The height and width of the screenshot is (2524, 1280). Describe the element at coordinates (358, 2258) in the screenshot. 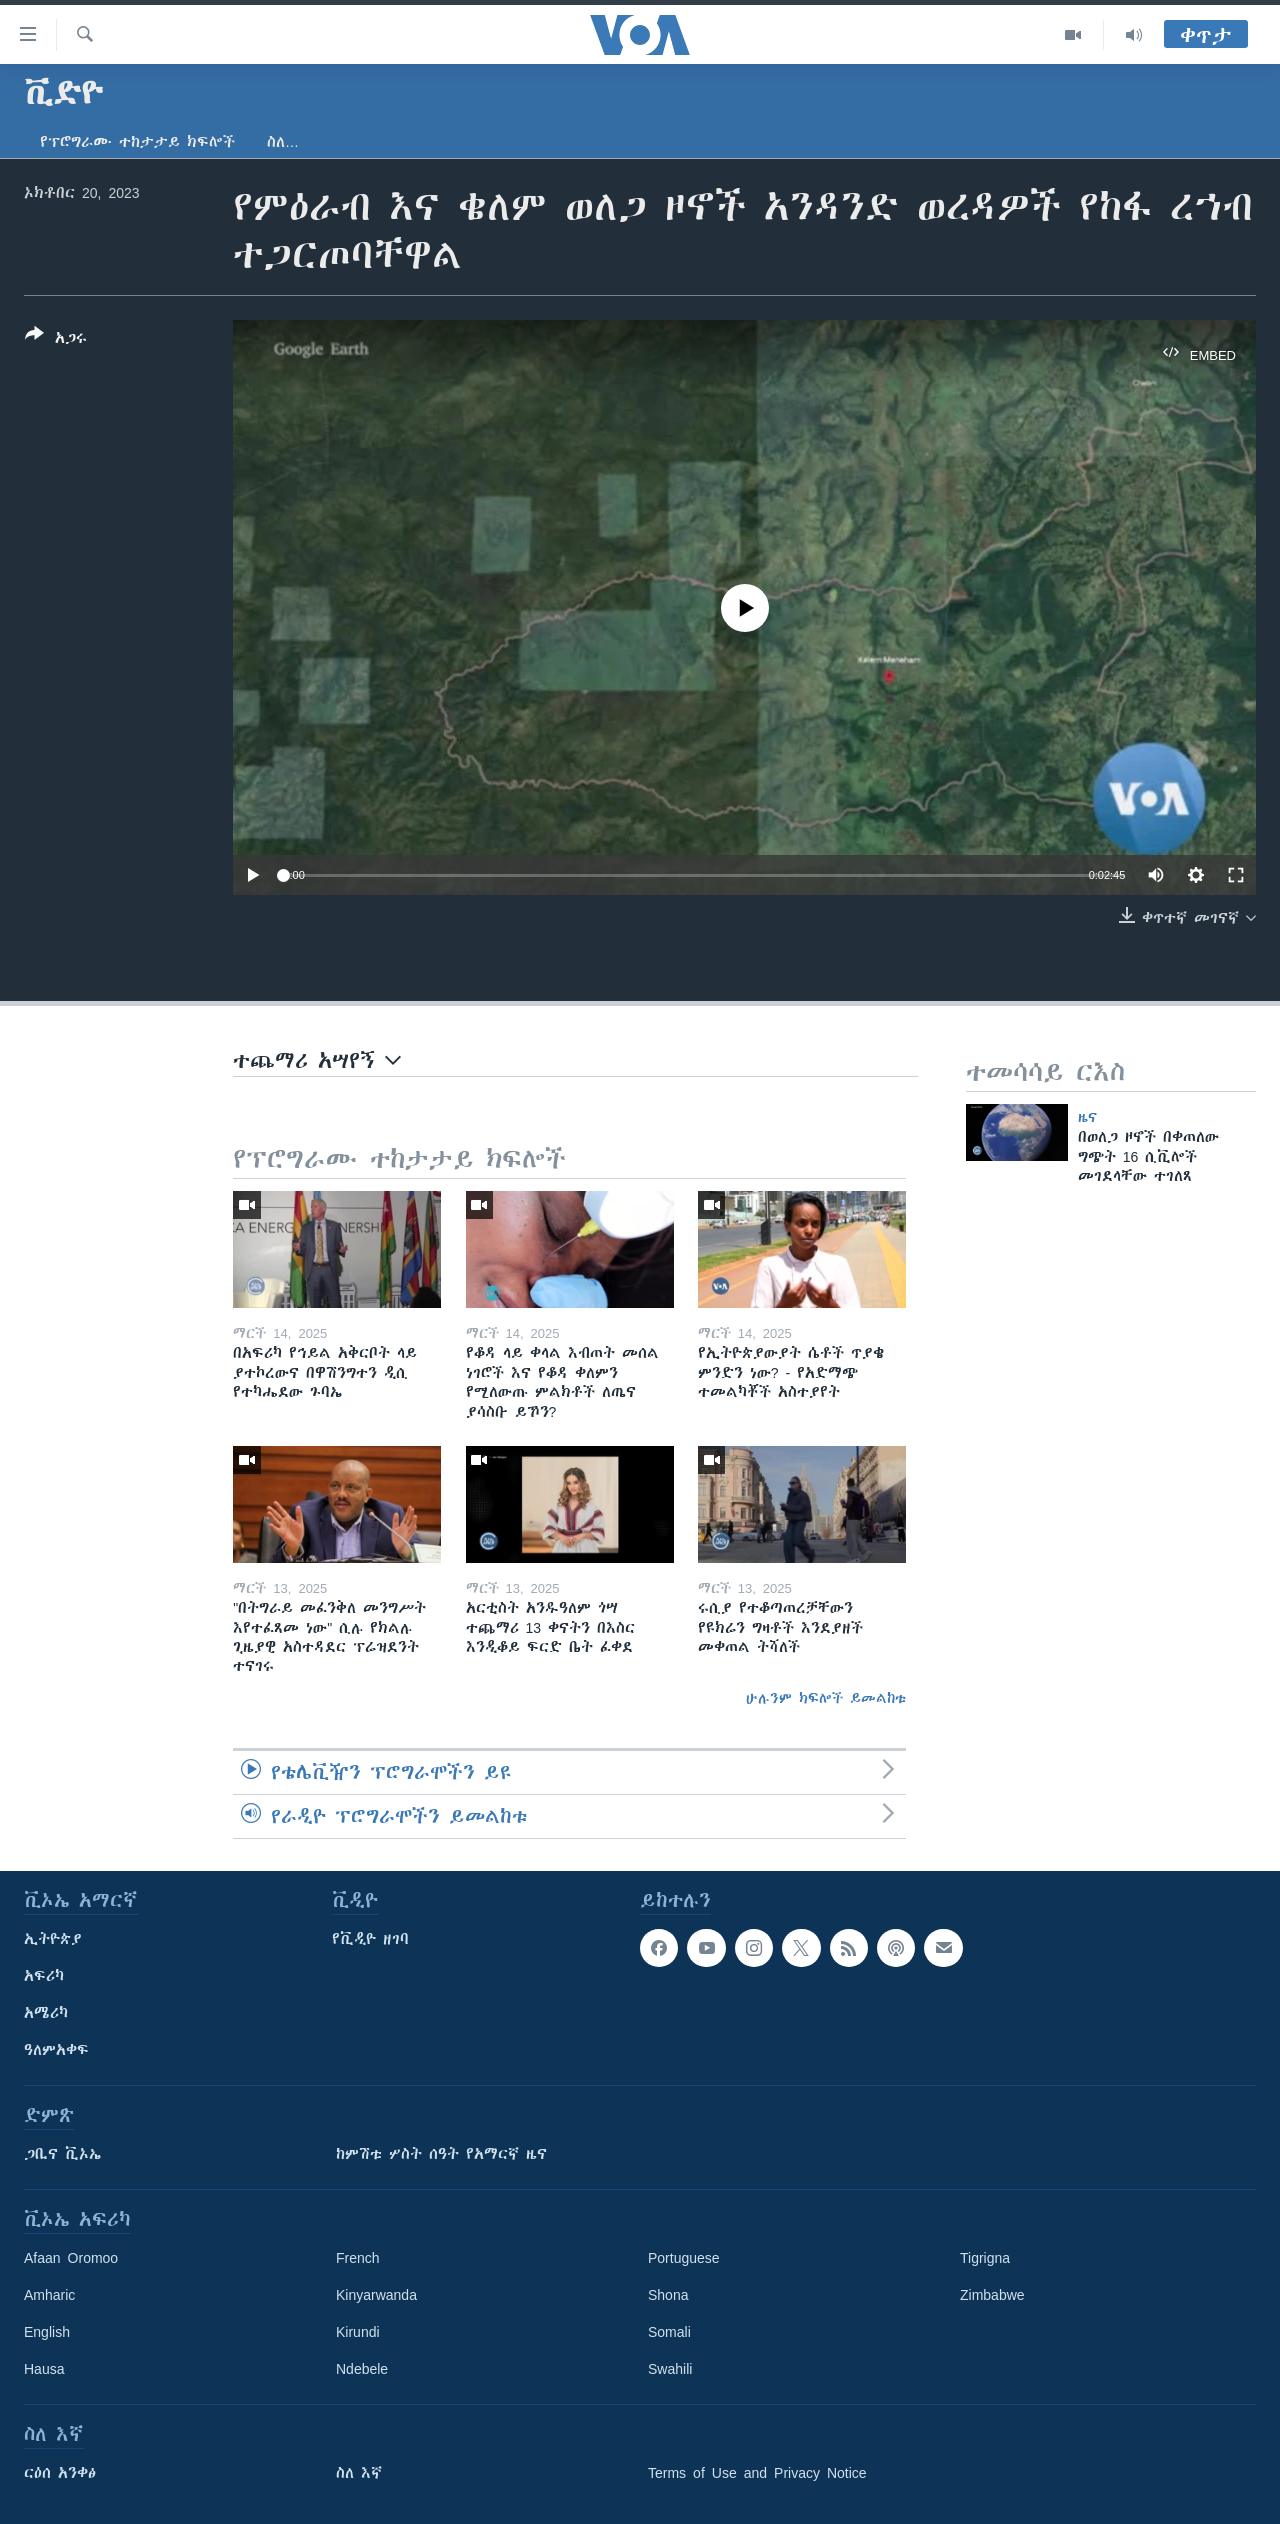

I see `French` at that location.